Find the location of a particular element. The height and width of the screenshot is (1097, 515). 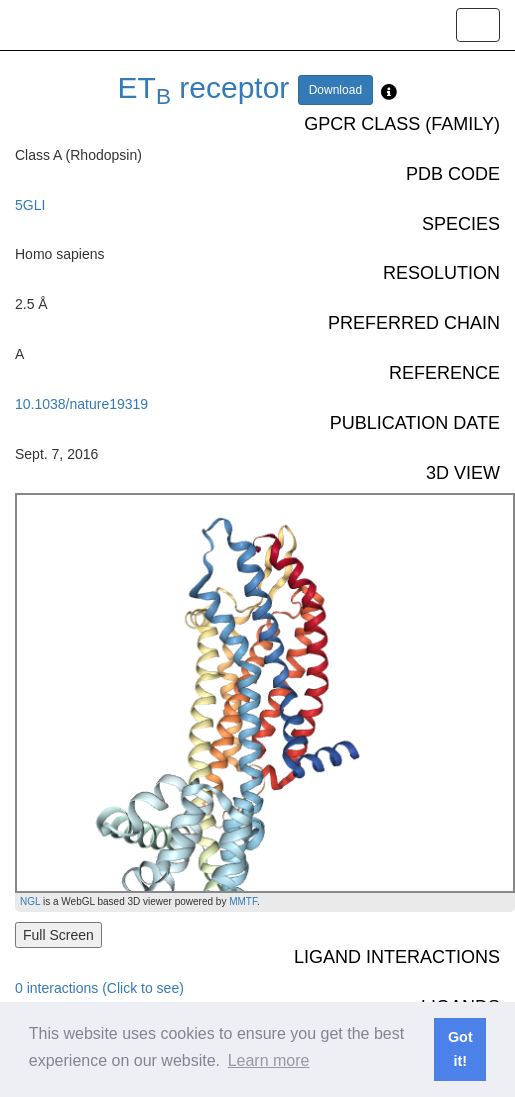

5GLI is located at coordinates (30, 205).